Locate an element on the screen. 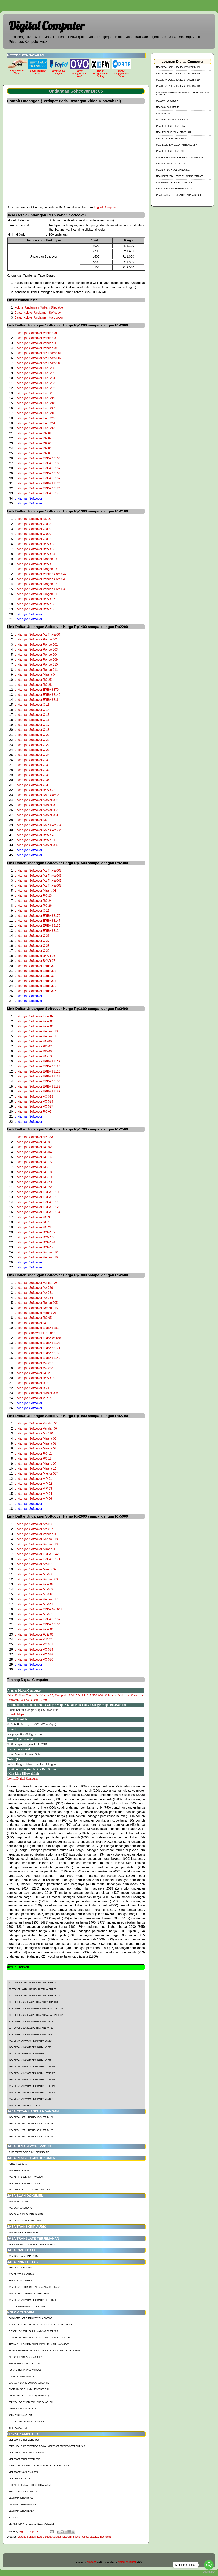 This screenshot has width=218, height=2576. Undangan Softcover Reneo 016 is located at coordinates (36, 1257).